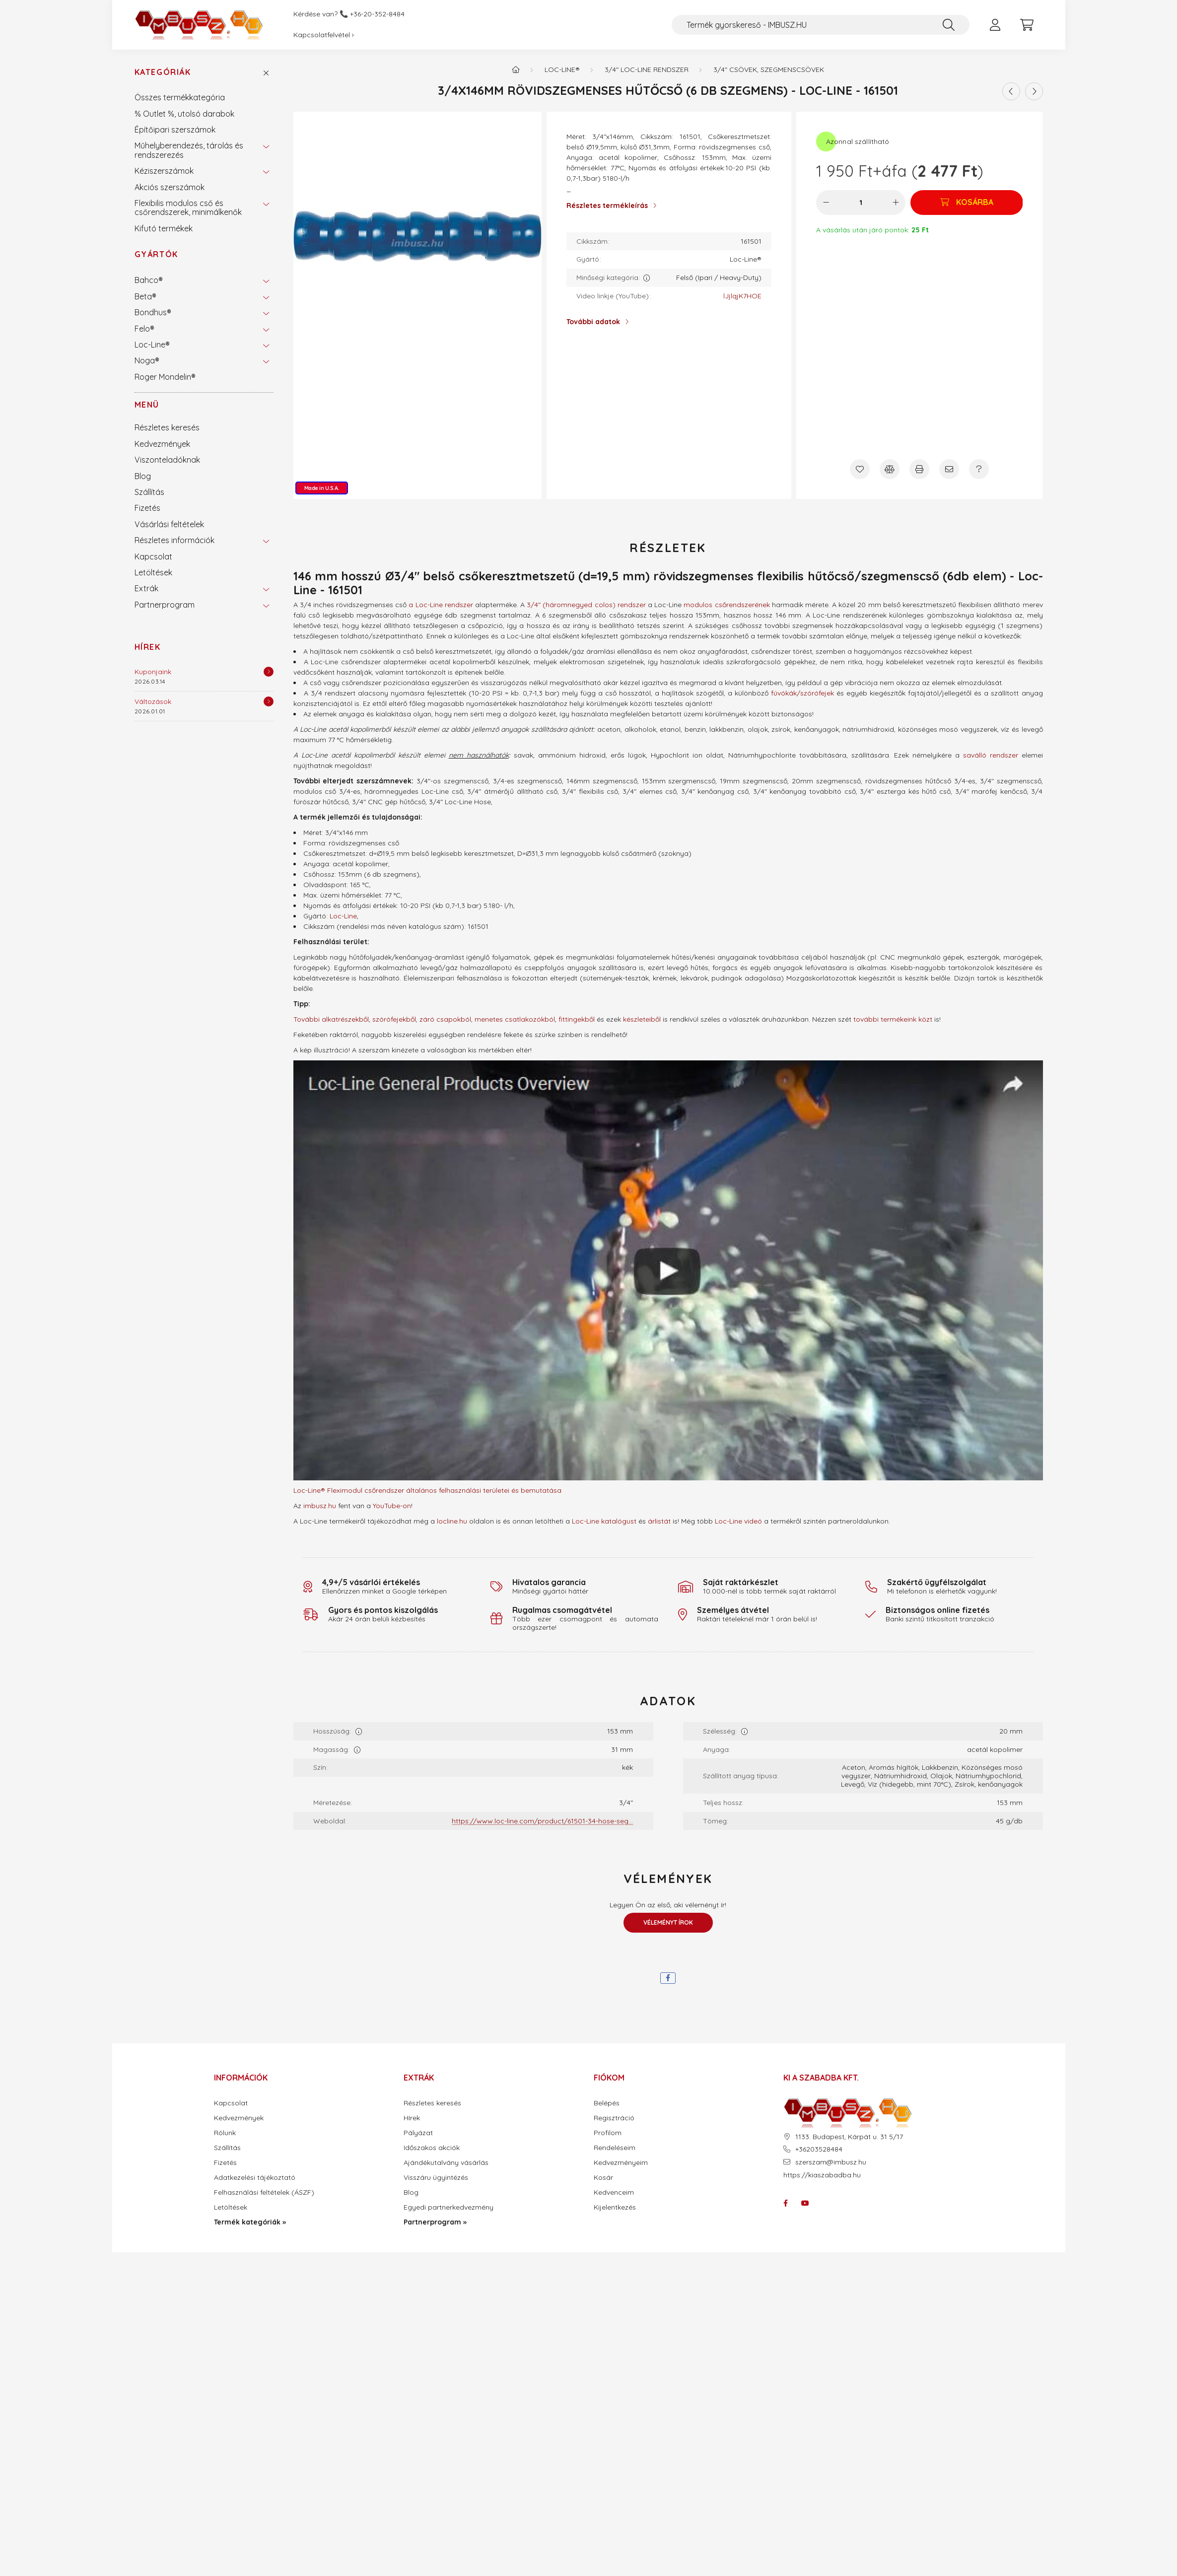  I want to click on Loc-Line katalógust, so click(604, 1521).